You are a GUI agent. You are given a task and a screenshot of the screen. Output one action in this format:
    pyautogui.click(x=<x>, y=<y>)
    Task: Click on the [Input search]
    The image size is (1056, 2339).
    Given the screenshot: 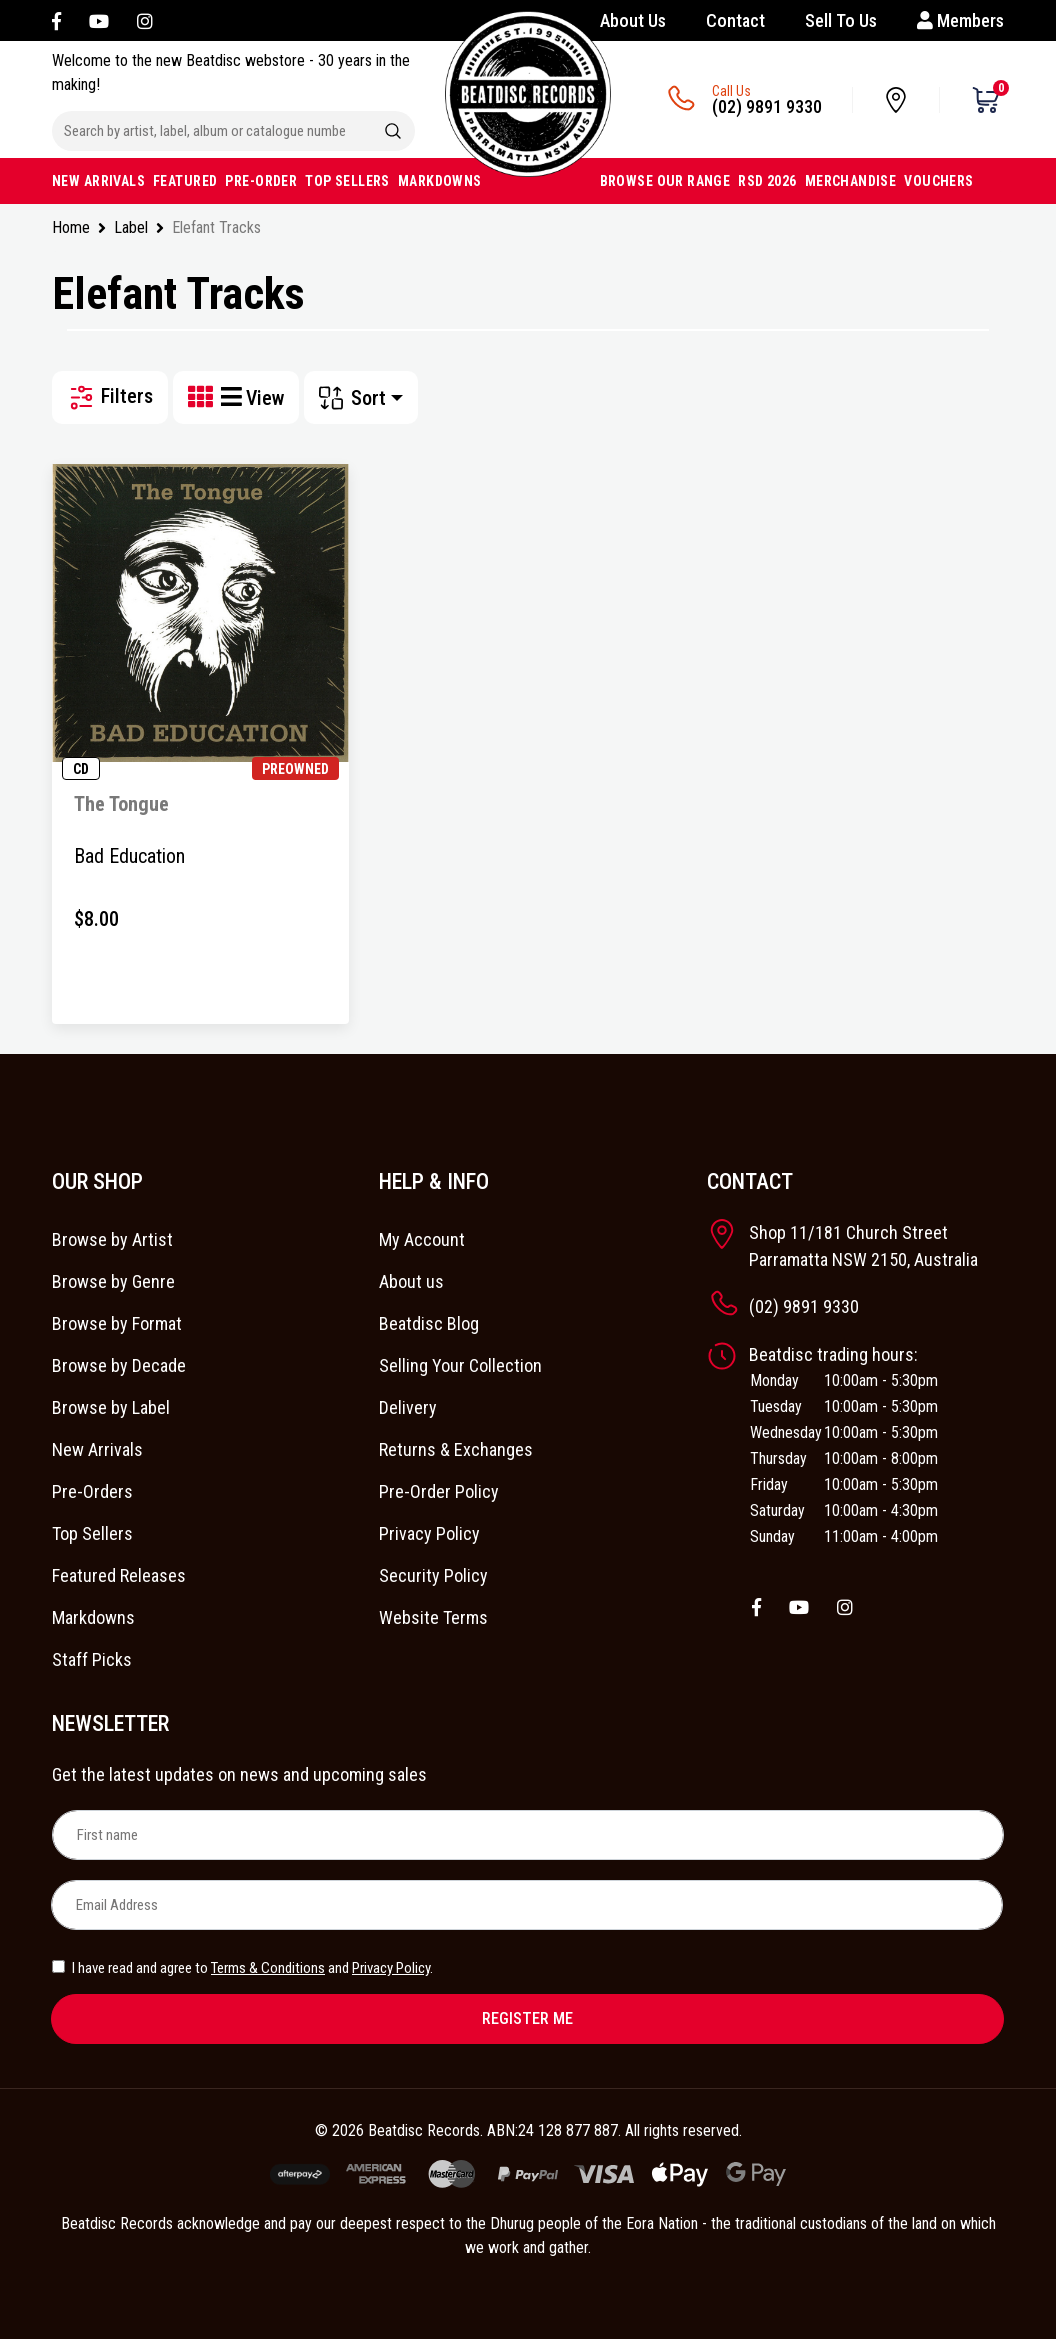 What is the action you would take?
    pyautogui.click(x=212, y=131)
    